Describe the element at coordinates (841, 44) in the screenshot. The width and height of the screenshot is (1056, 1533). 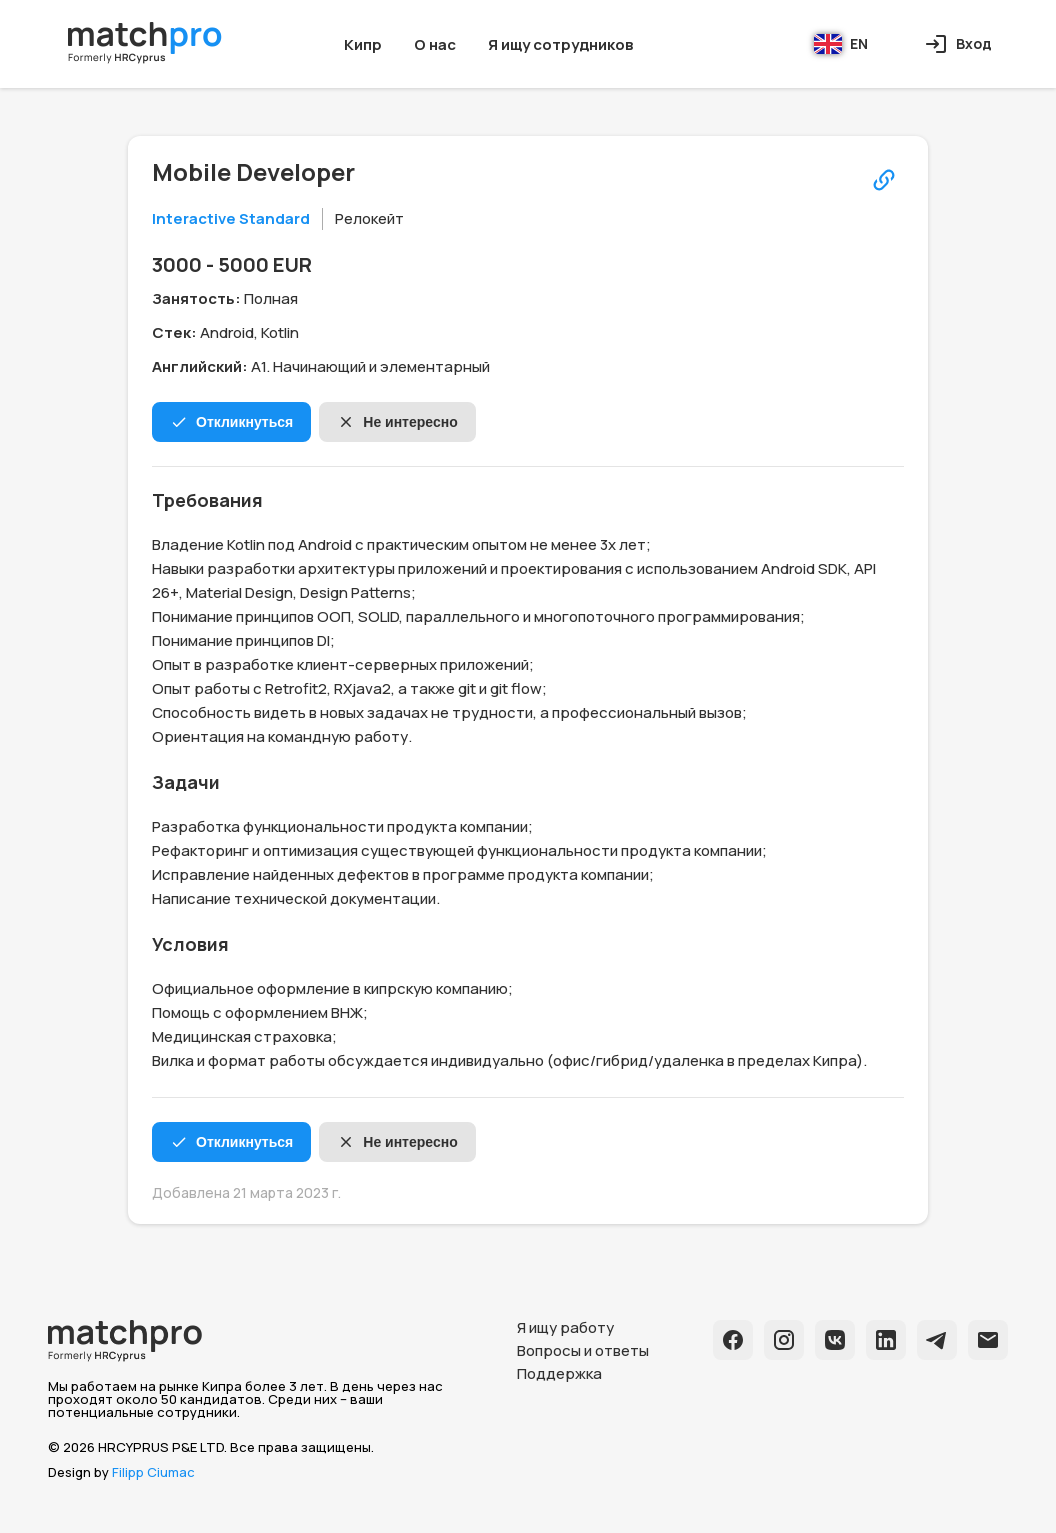
I see `EN` at that location.